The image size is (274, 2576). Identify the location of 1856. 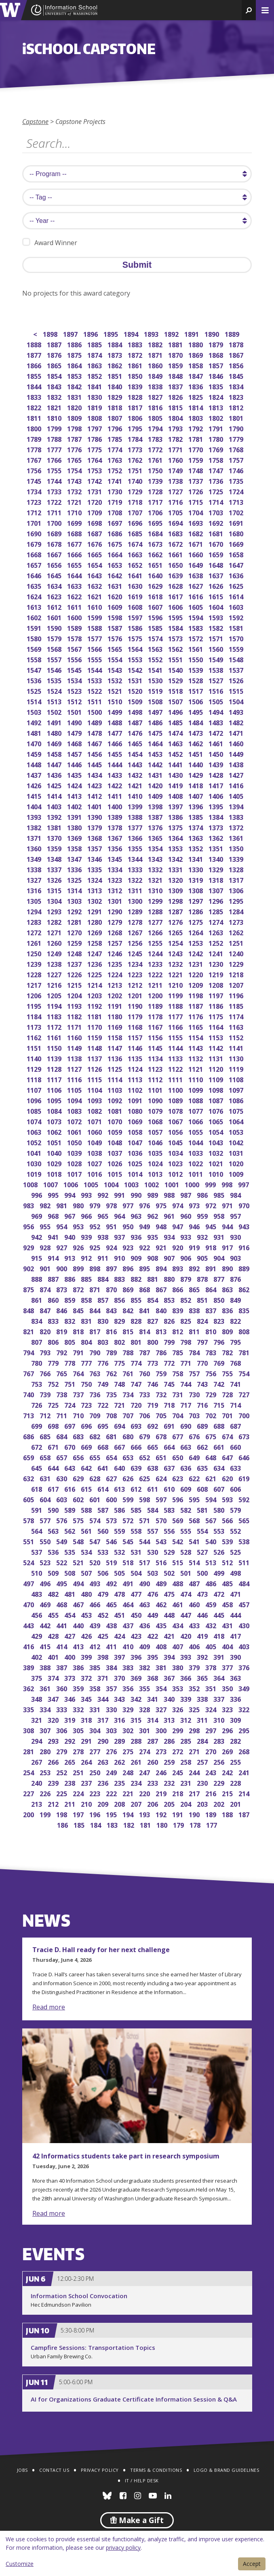
(236, 364).